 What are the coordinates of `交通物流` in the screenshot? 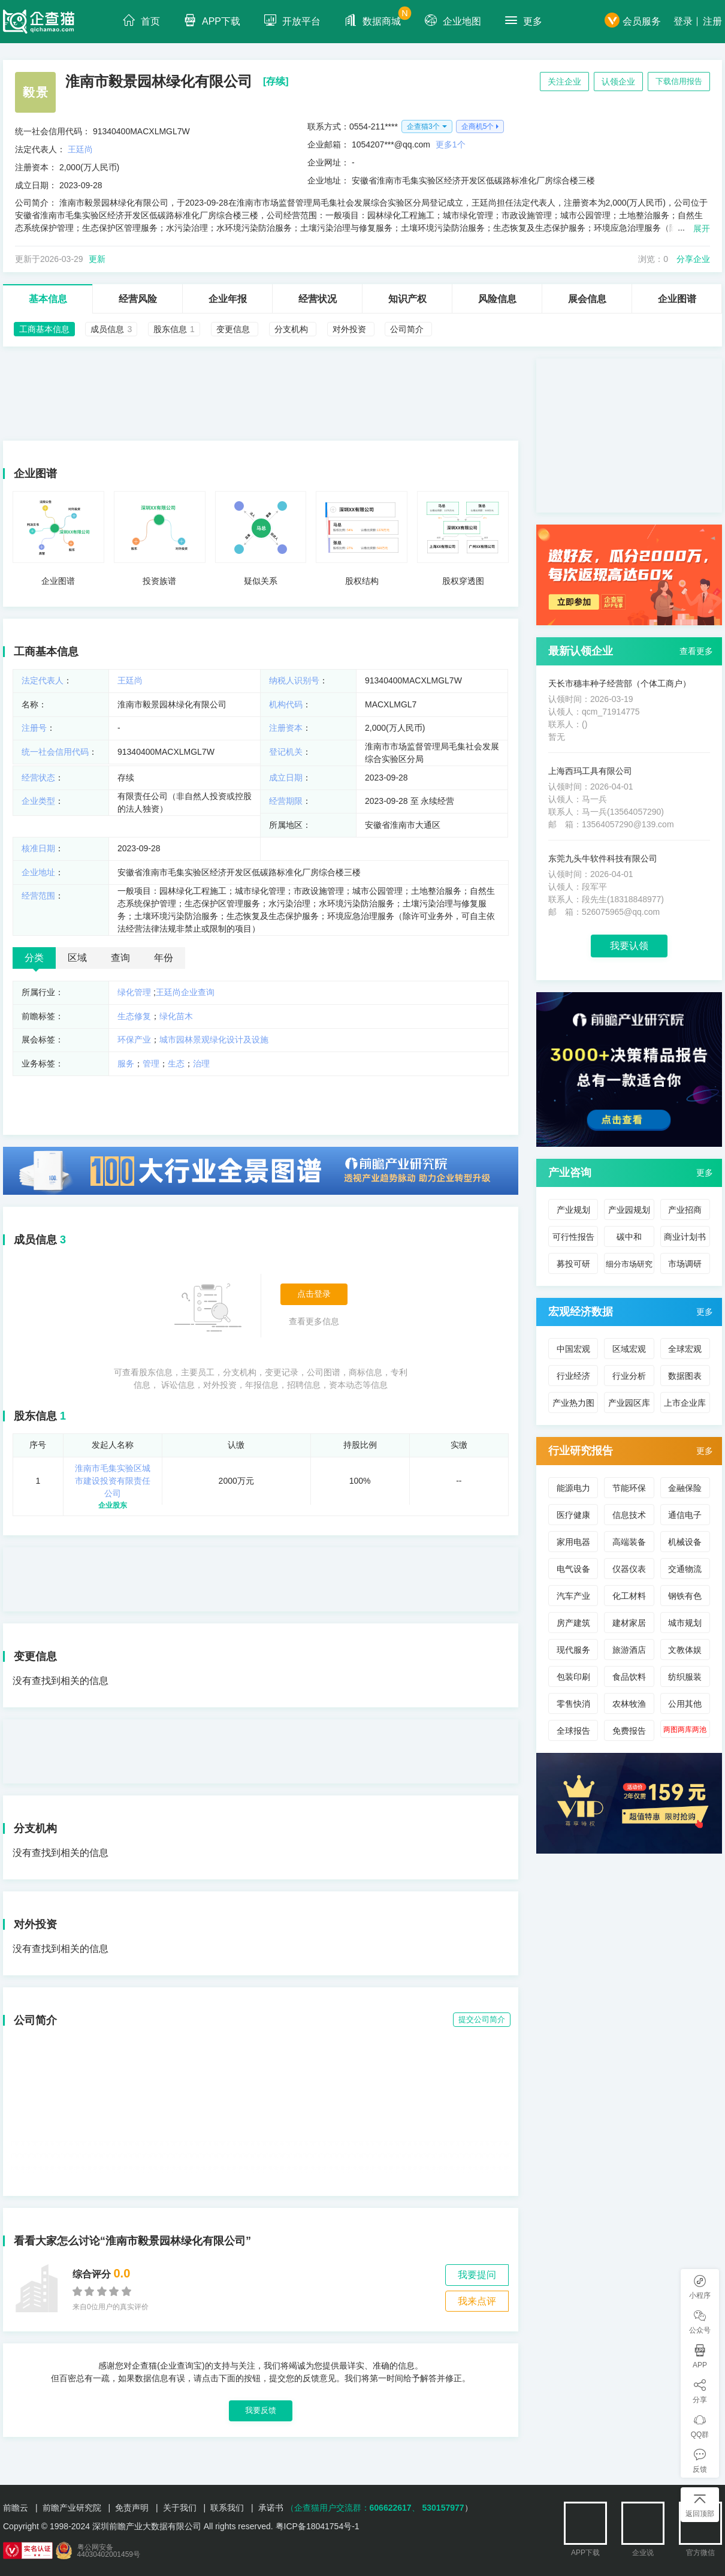 It's located at (685, 1569).